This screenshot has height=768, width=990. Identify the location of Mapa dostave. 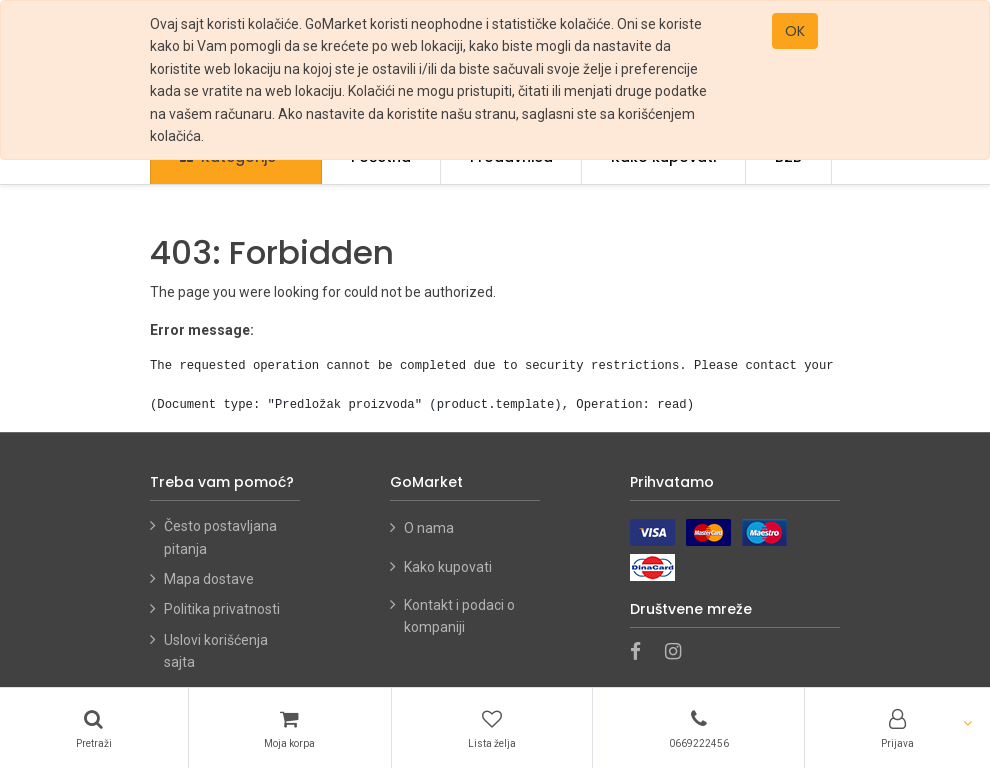
(209, 579).